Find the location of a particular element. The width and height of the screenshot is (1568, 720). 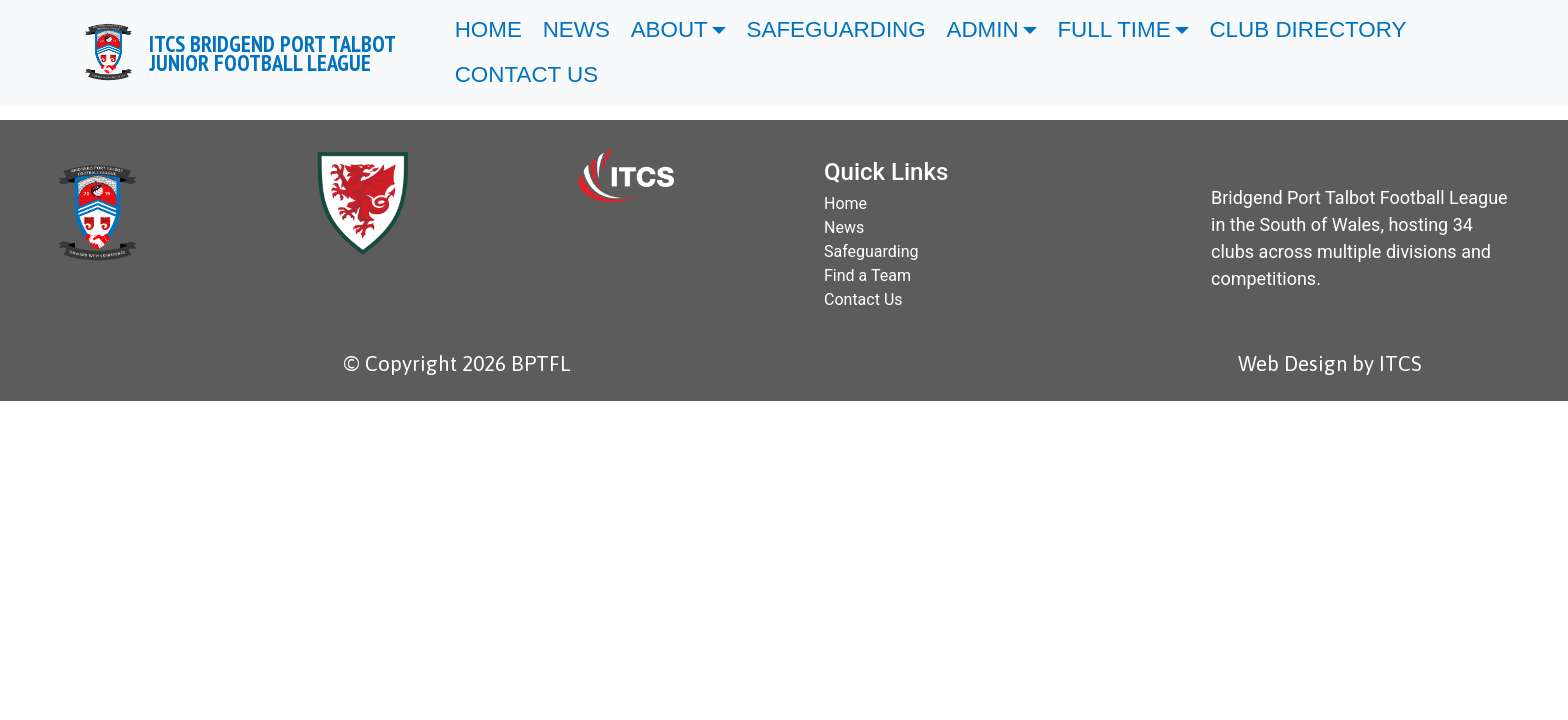

CLUB DIRECTORY is located at coordinates (1310, 29).